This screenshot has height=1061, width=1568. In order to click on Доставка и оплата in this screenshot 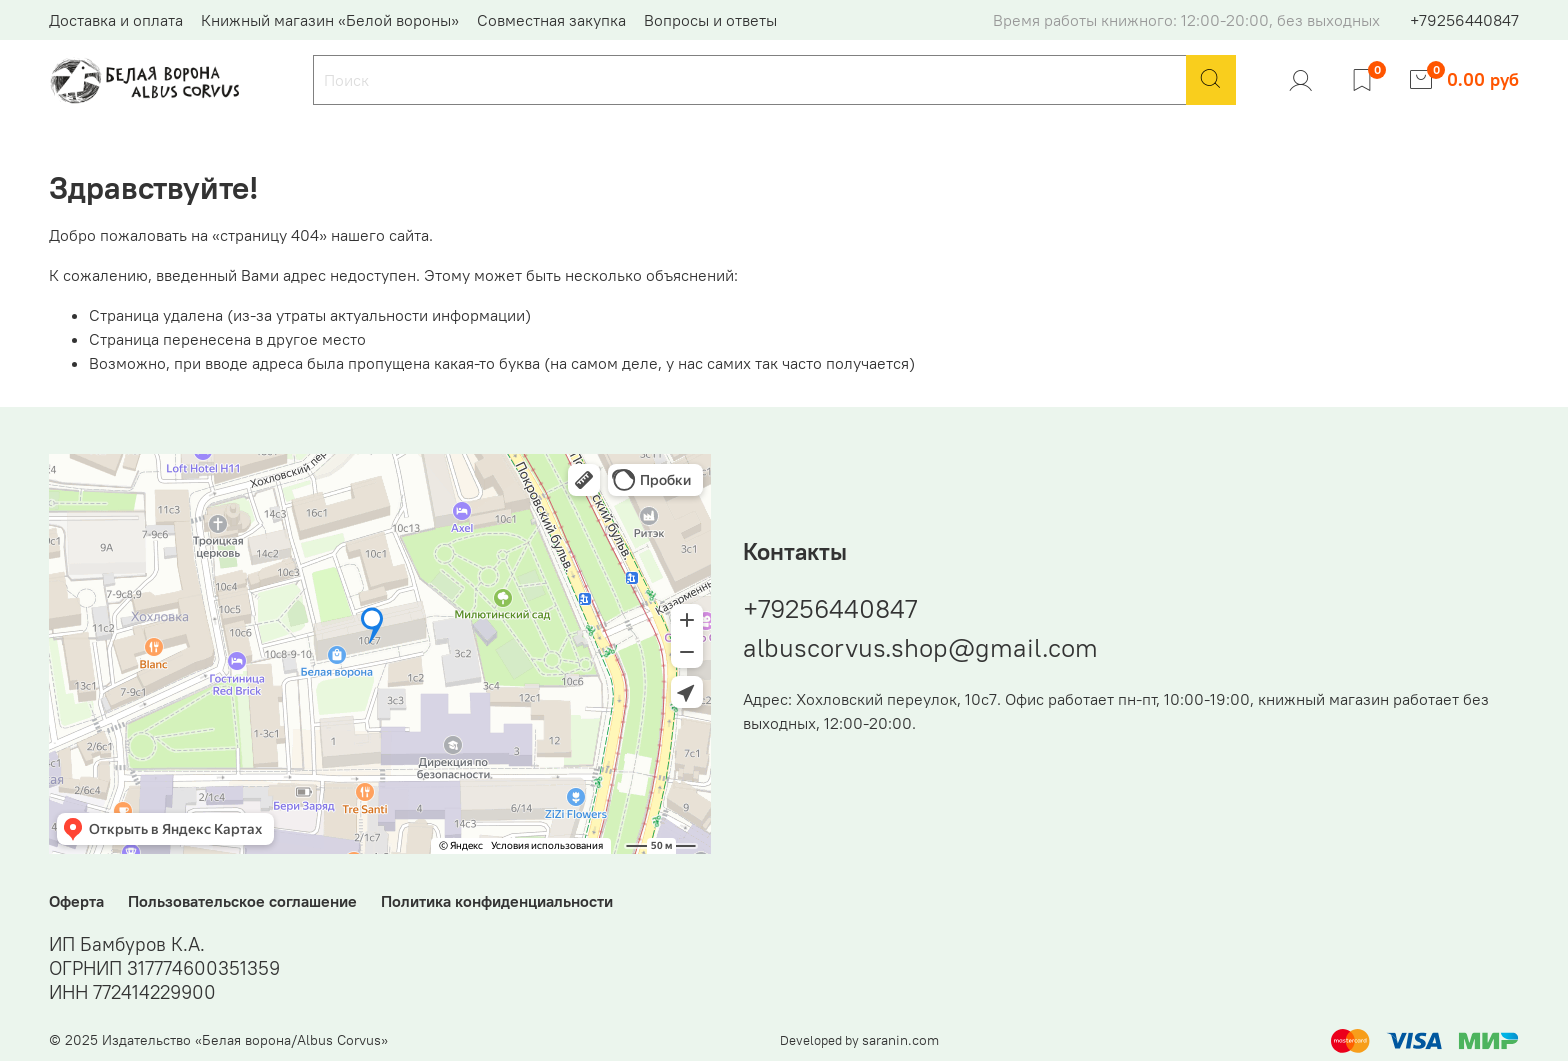, I will do `click(116, 20)`.